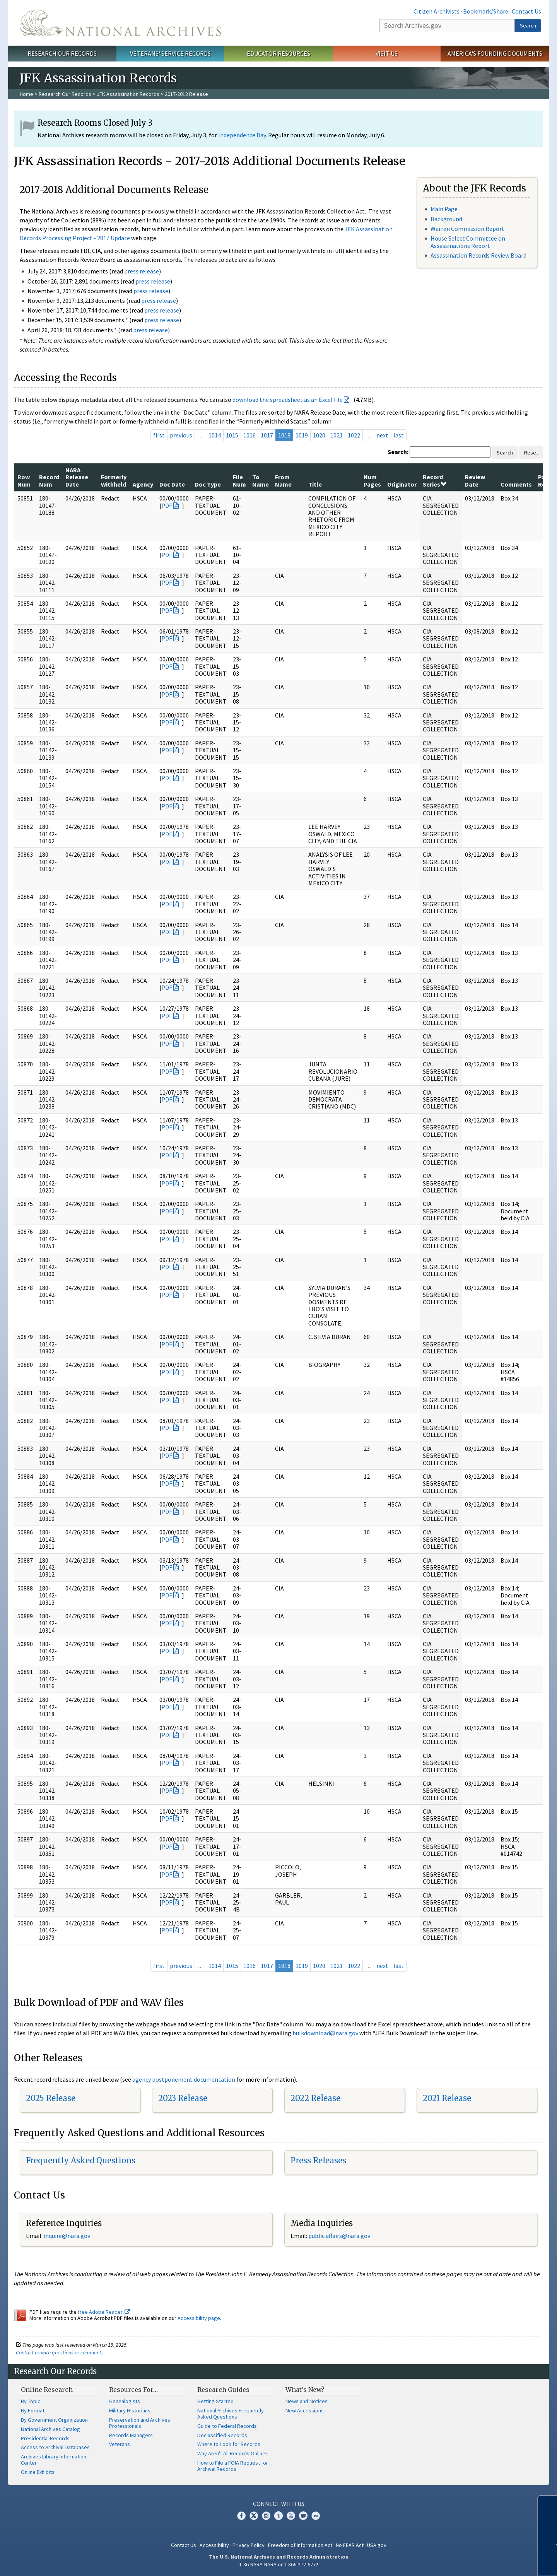 The width and height of the screenshot is (557, 2576). Describe the element at coordinates (260, 480) in the screenshot. I see `To Name` at that location.